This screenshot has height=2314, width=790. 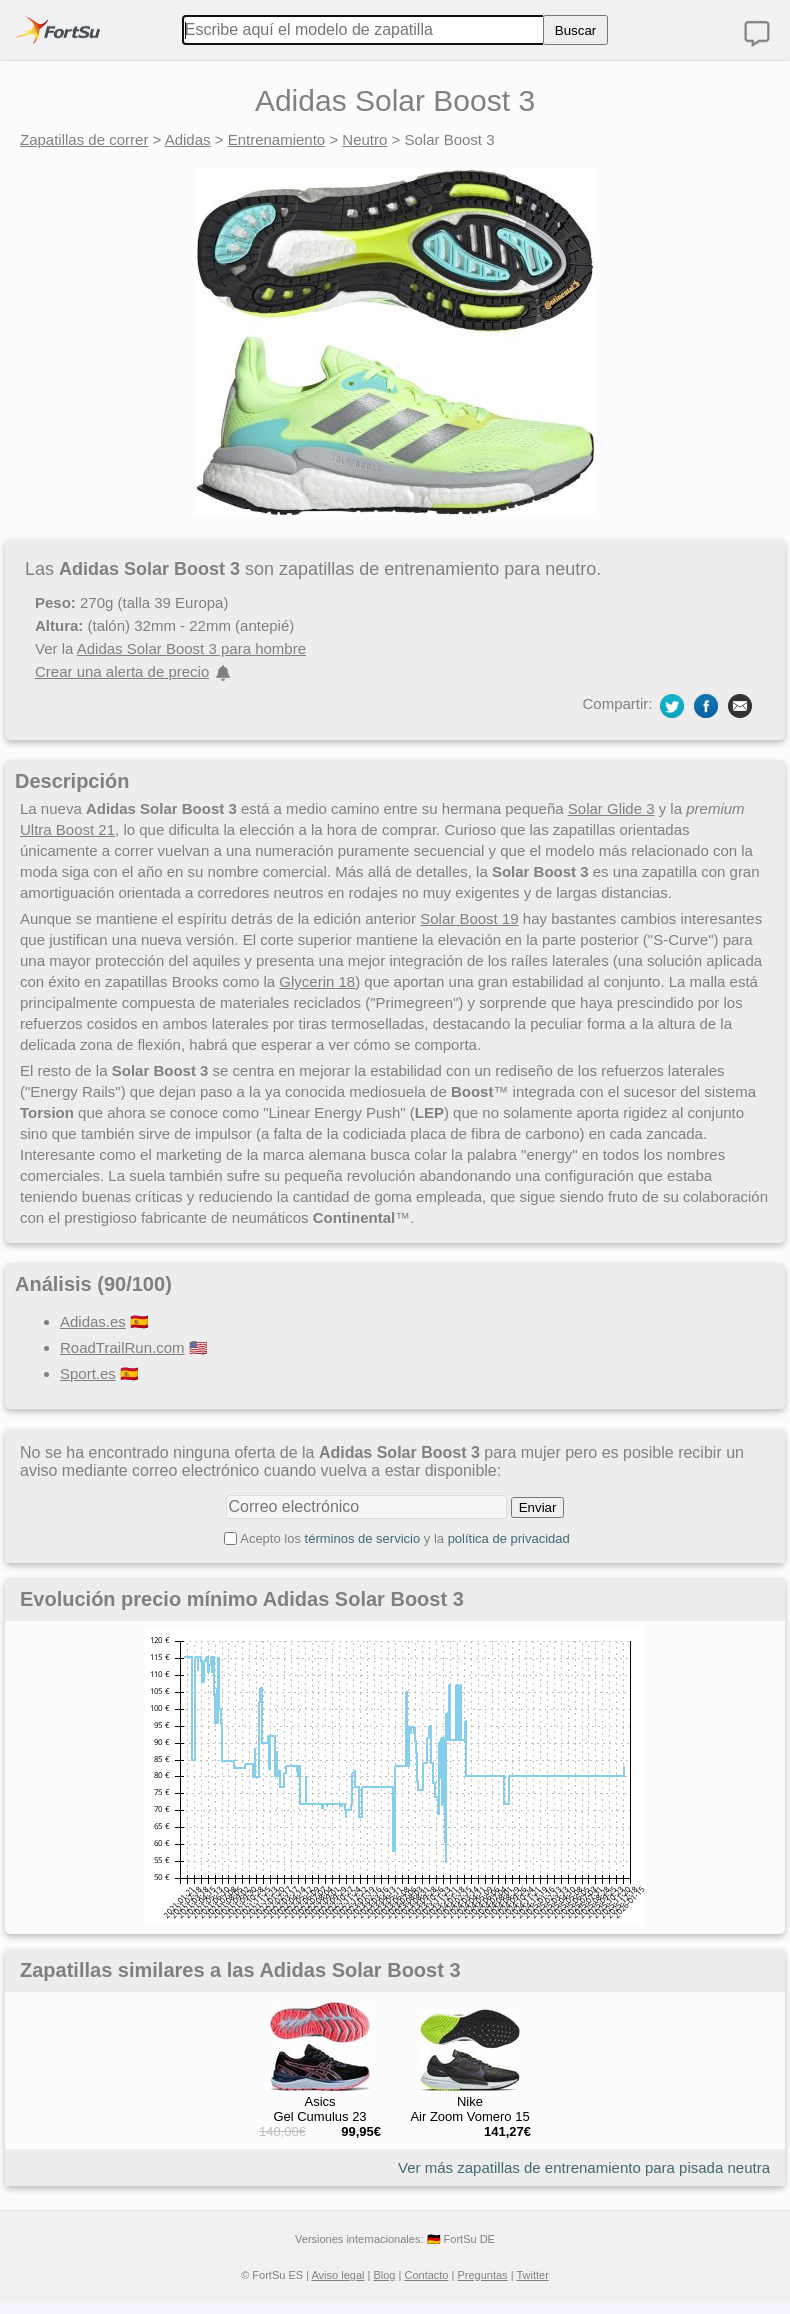 I want to click on Zapatillas de correr, so click(x=84, y=139).